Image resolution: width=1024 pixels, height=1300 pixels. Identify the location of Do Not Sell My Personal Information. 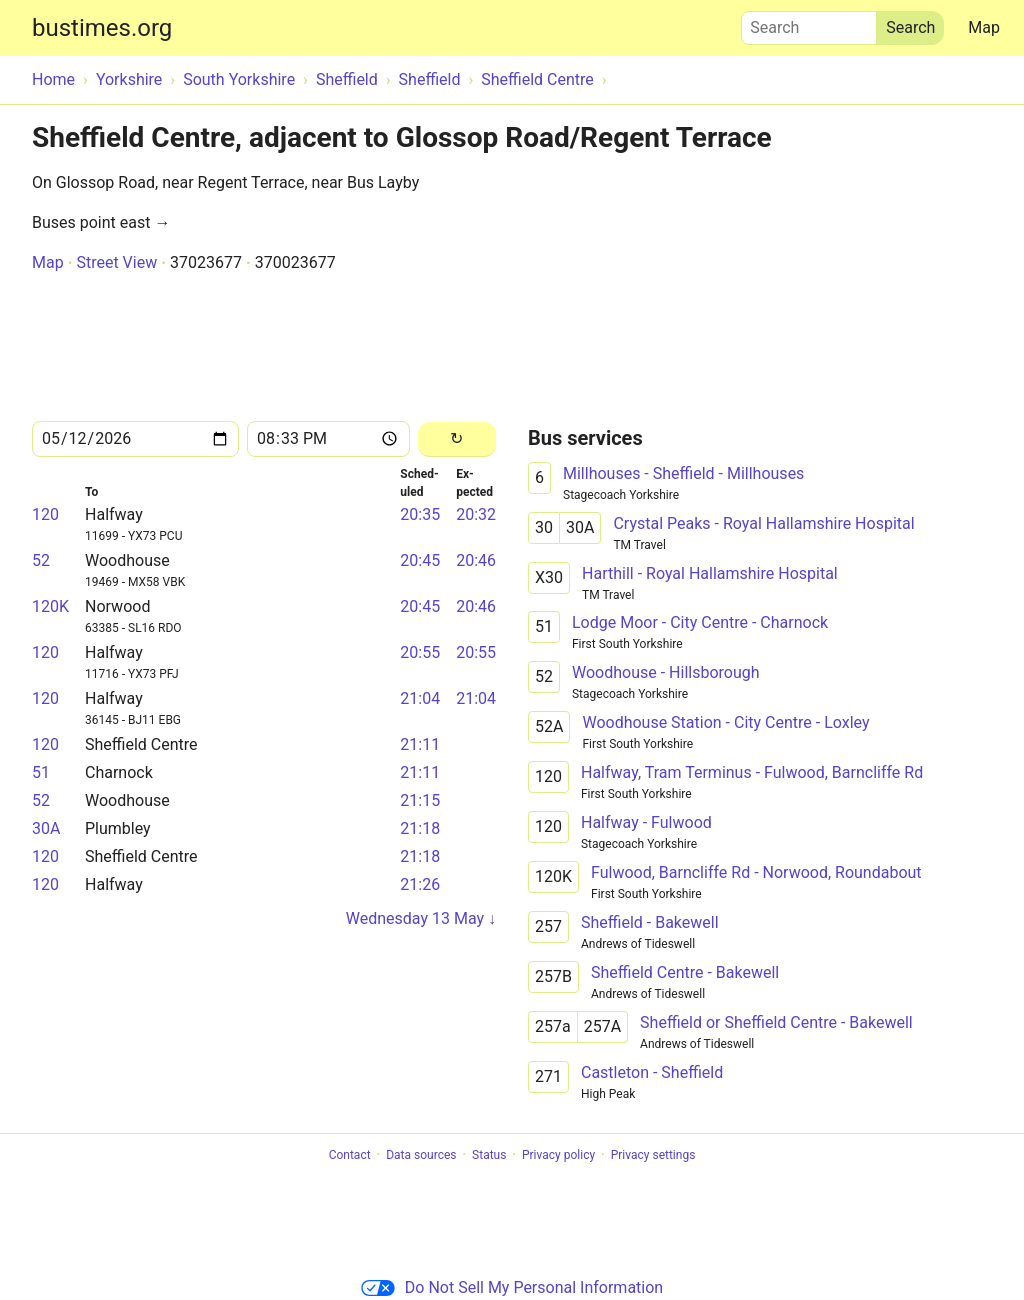
(512, 1287).